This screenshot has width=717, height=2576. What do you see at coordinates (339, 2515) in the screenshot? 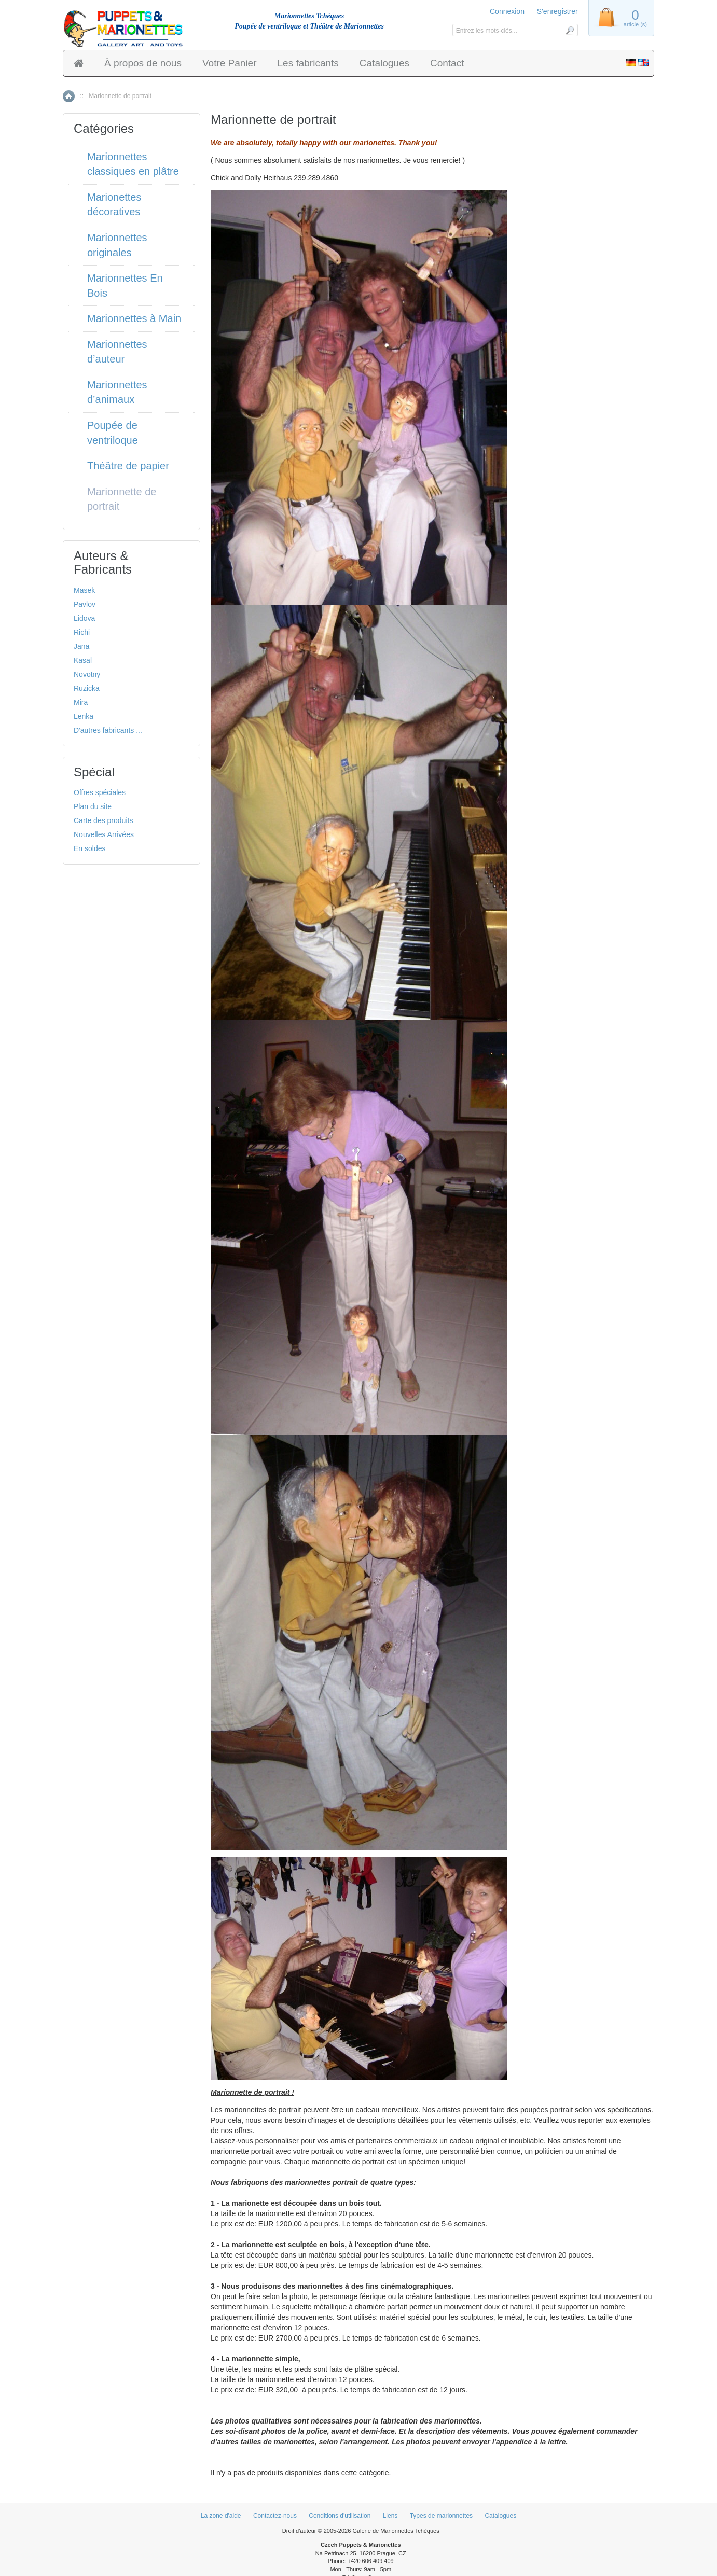
I see `Conditions d'utilisation` at bounding box center [339, 2515].